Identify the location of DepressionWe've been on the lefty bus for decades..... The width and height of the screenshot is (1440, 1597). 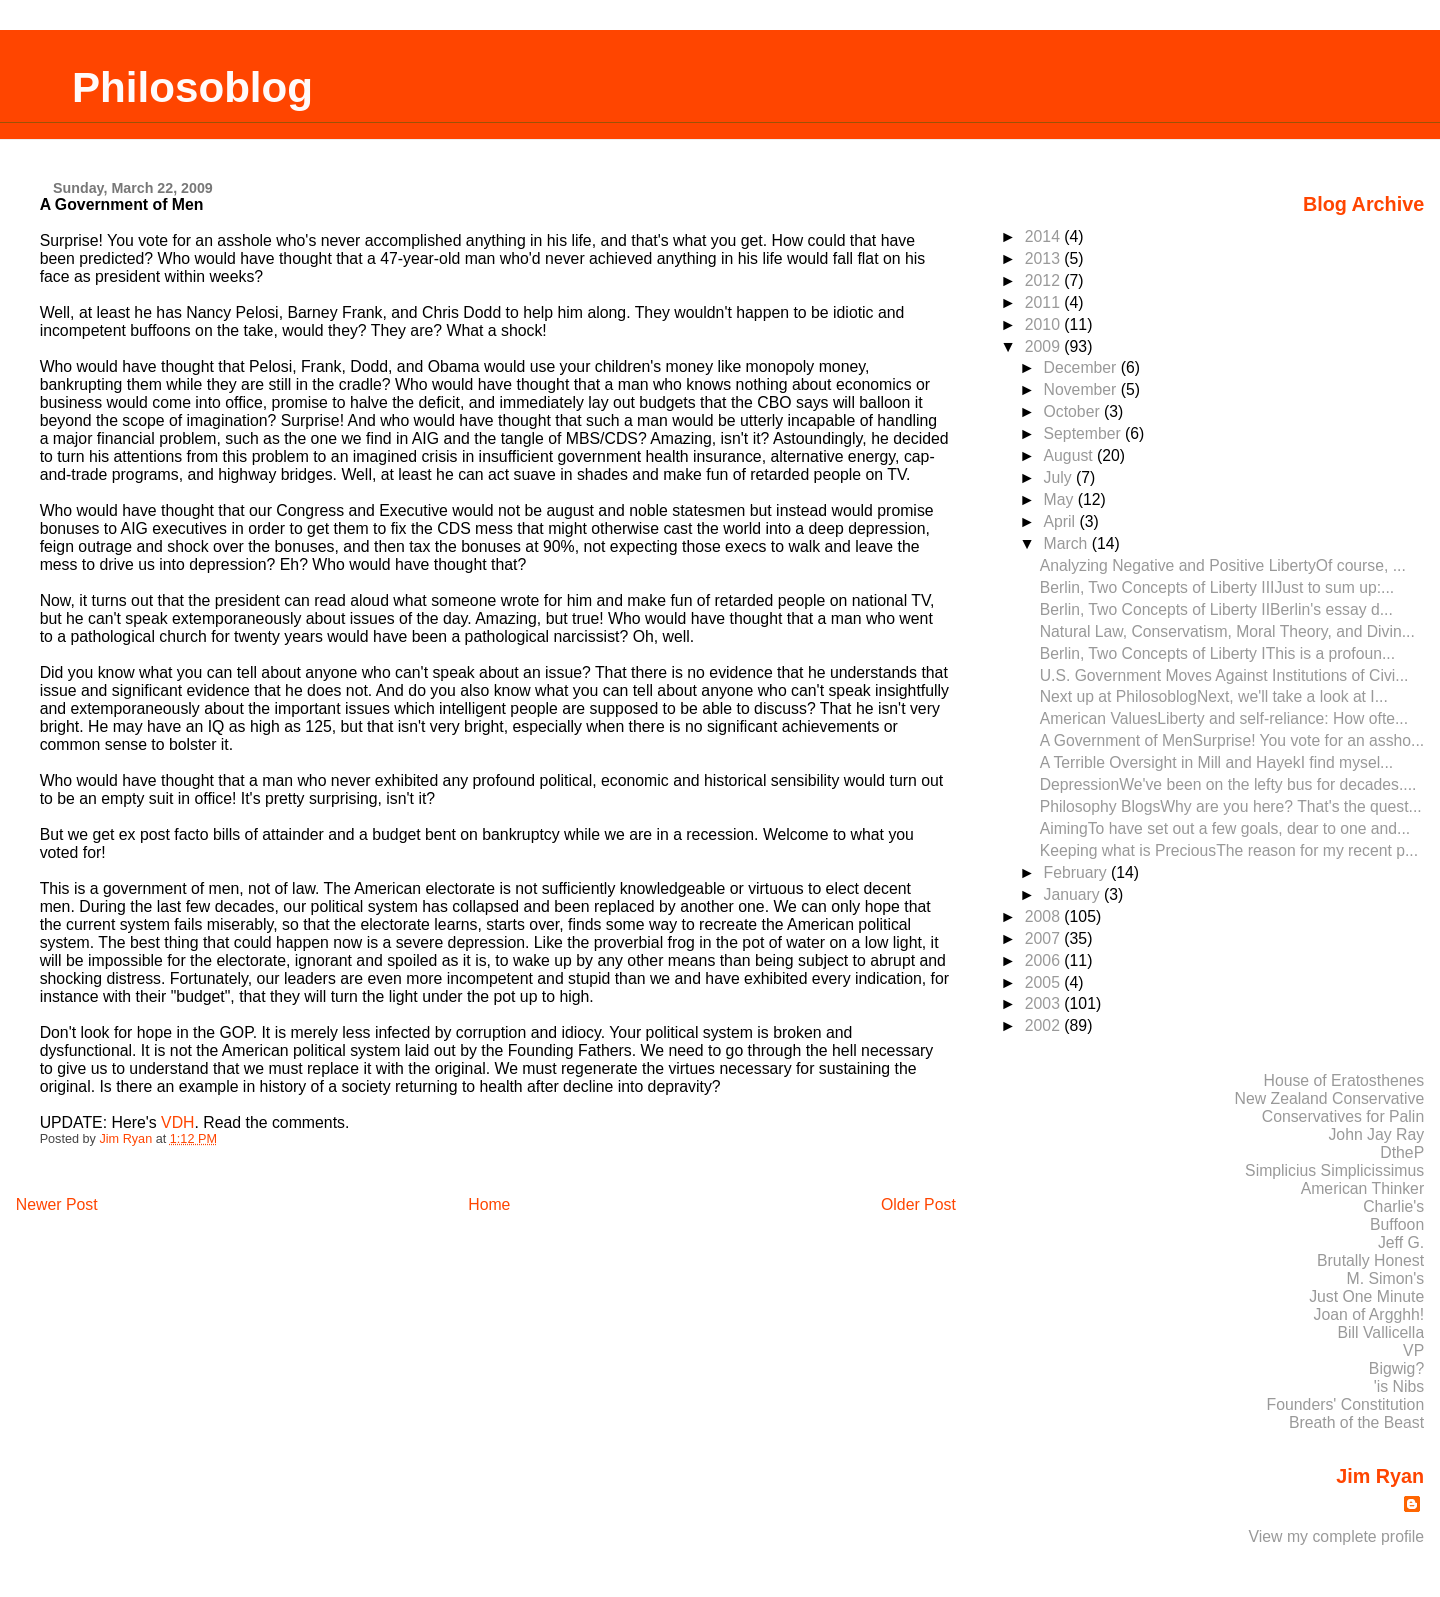
(1228, 784).